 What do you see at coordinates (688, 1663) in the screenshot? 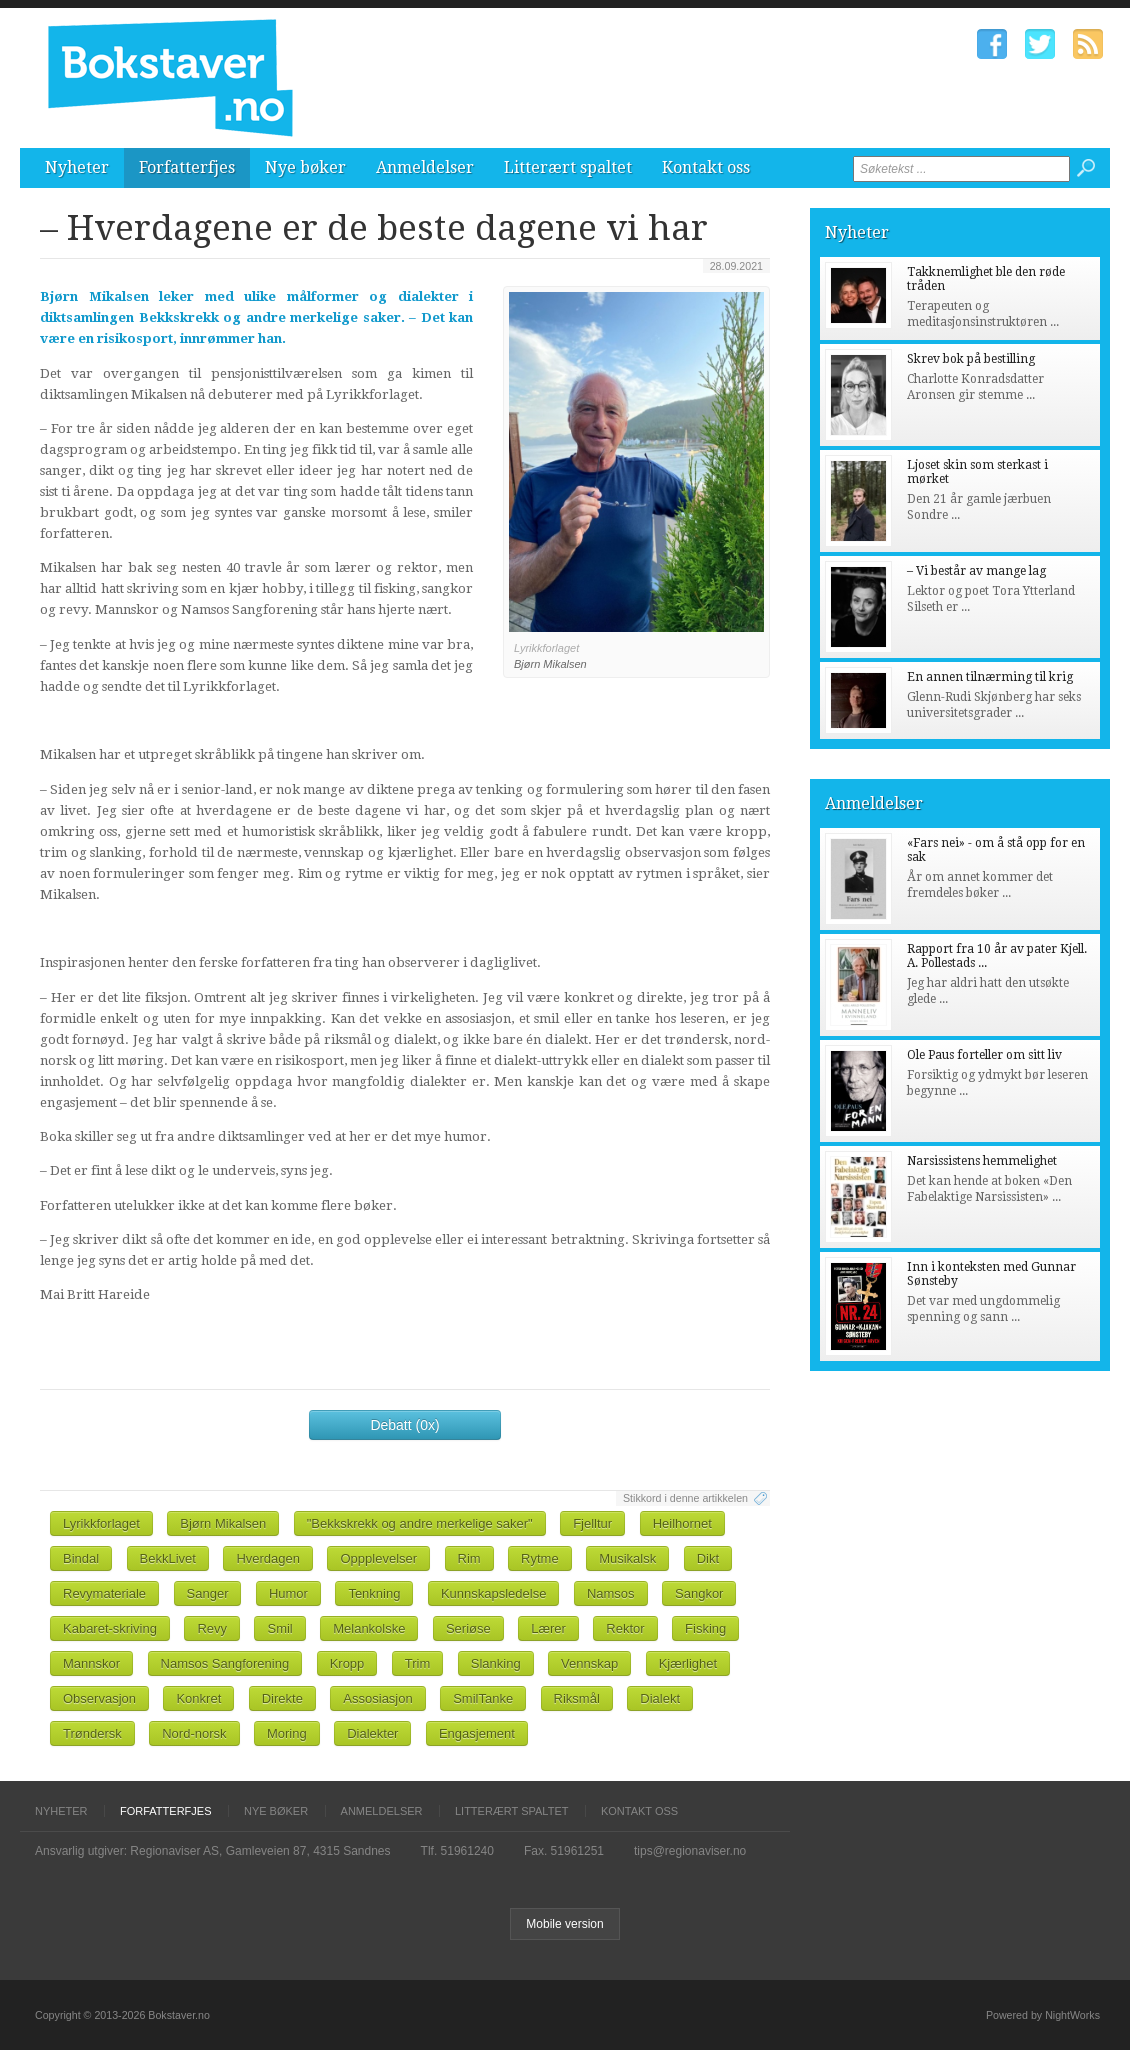
I see `Kjærlighet` at bounding box center [688, 1663].